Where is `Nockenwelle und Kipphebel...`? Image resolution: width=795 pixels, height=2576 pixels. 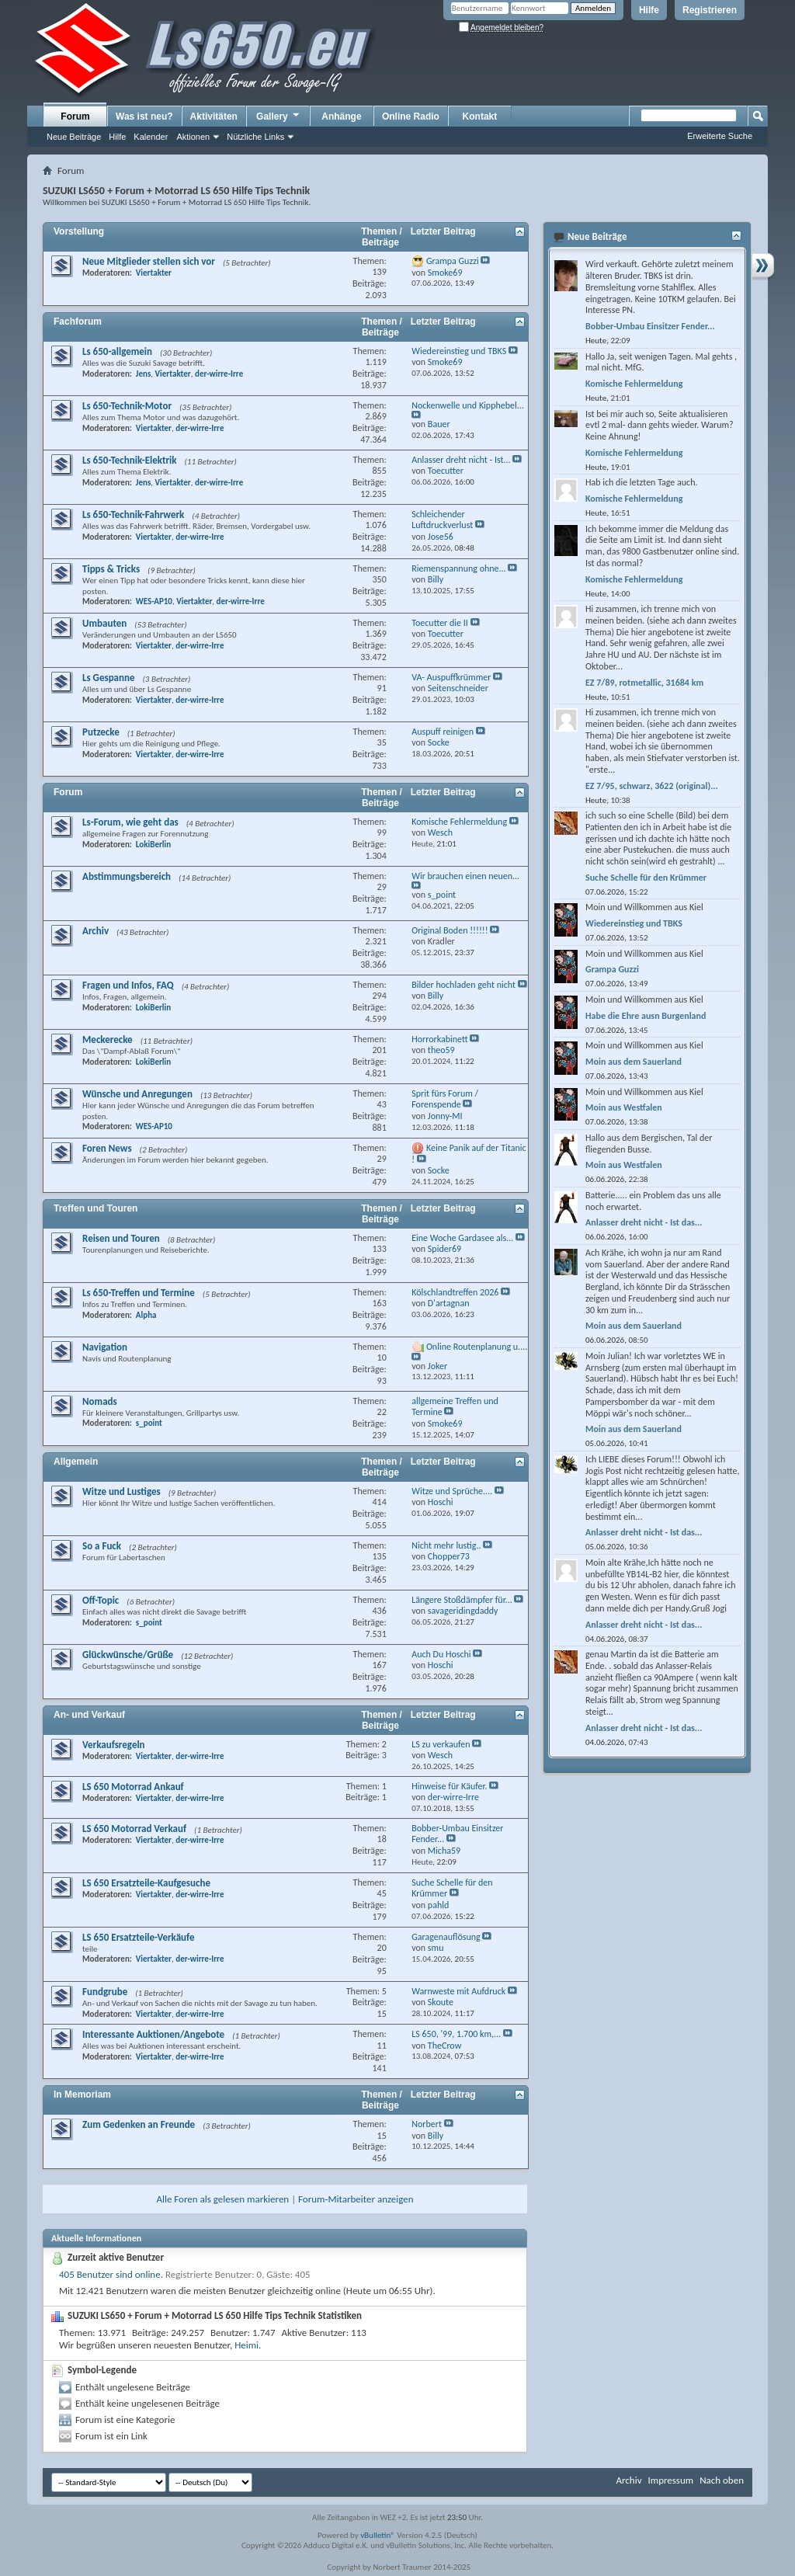
Nockenwelle und Kipphebel... is located at coordinates (467, 405).